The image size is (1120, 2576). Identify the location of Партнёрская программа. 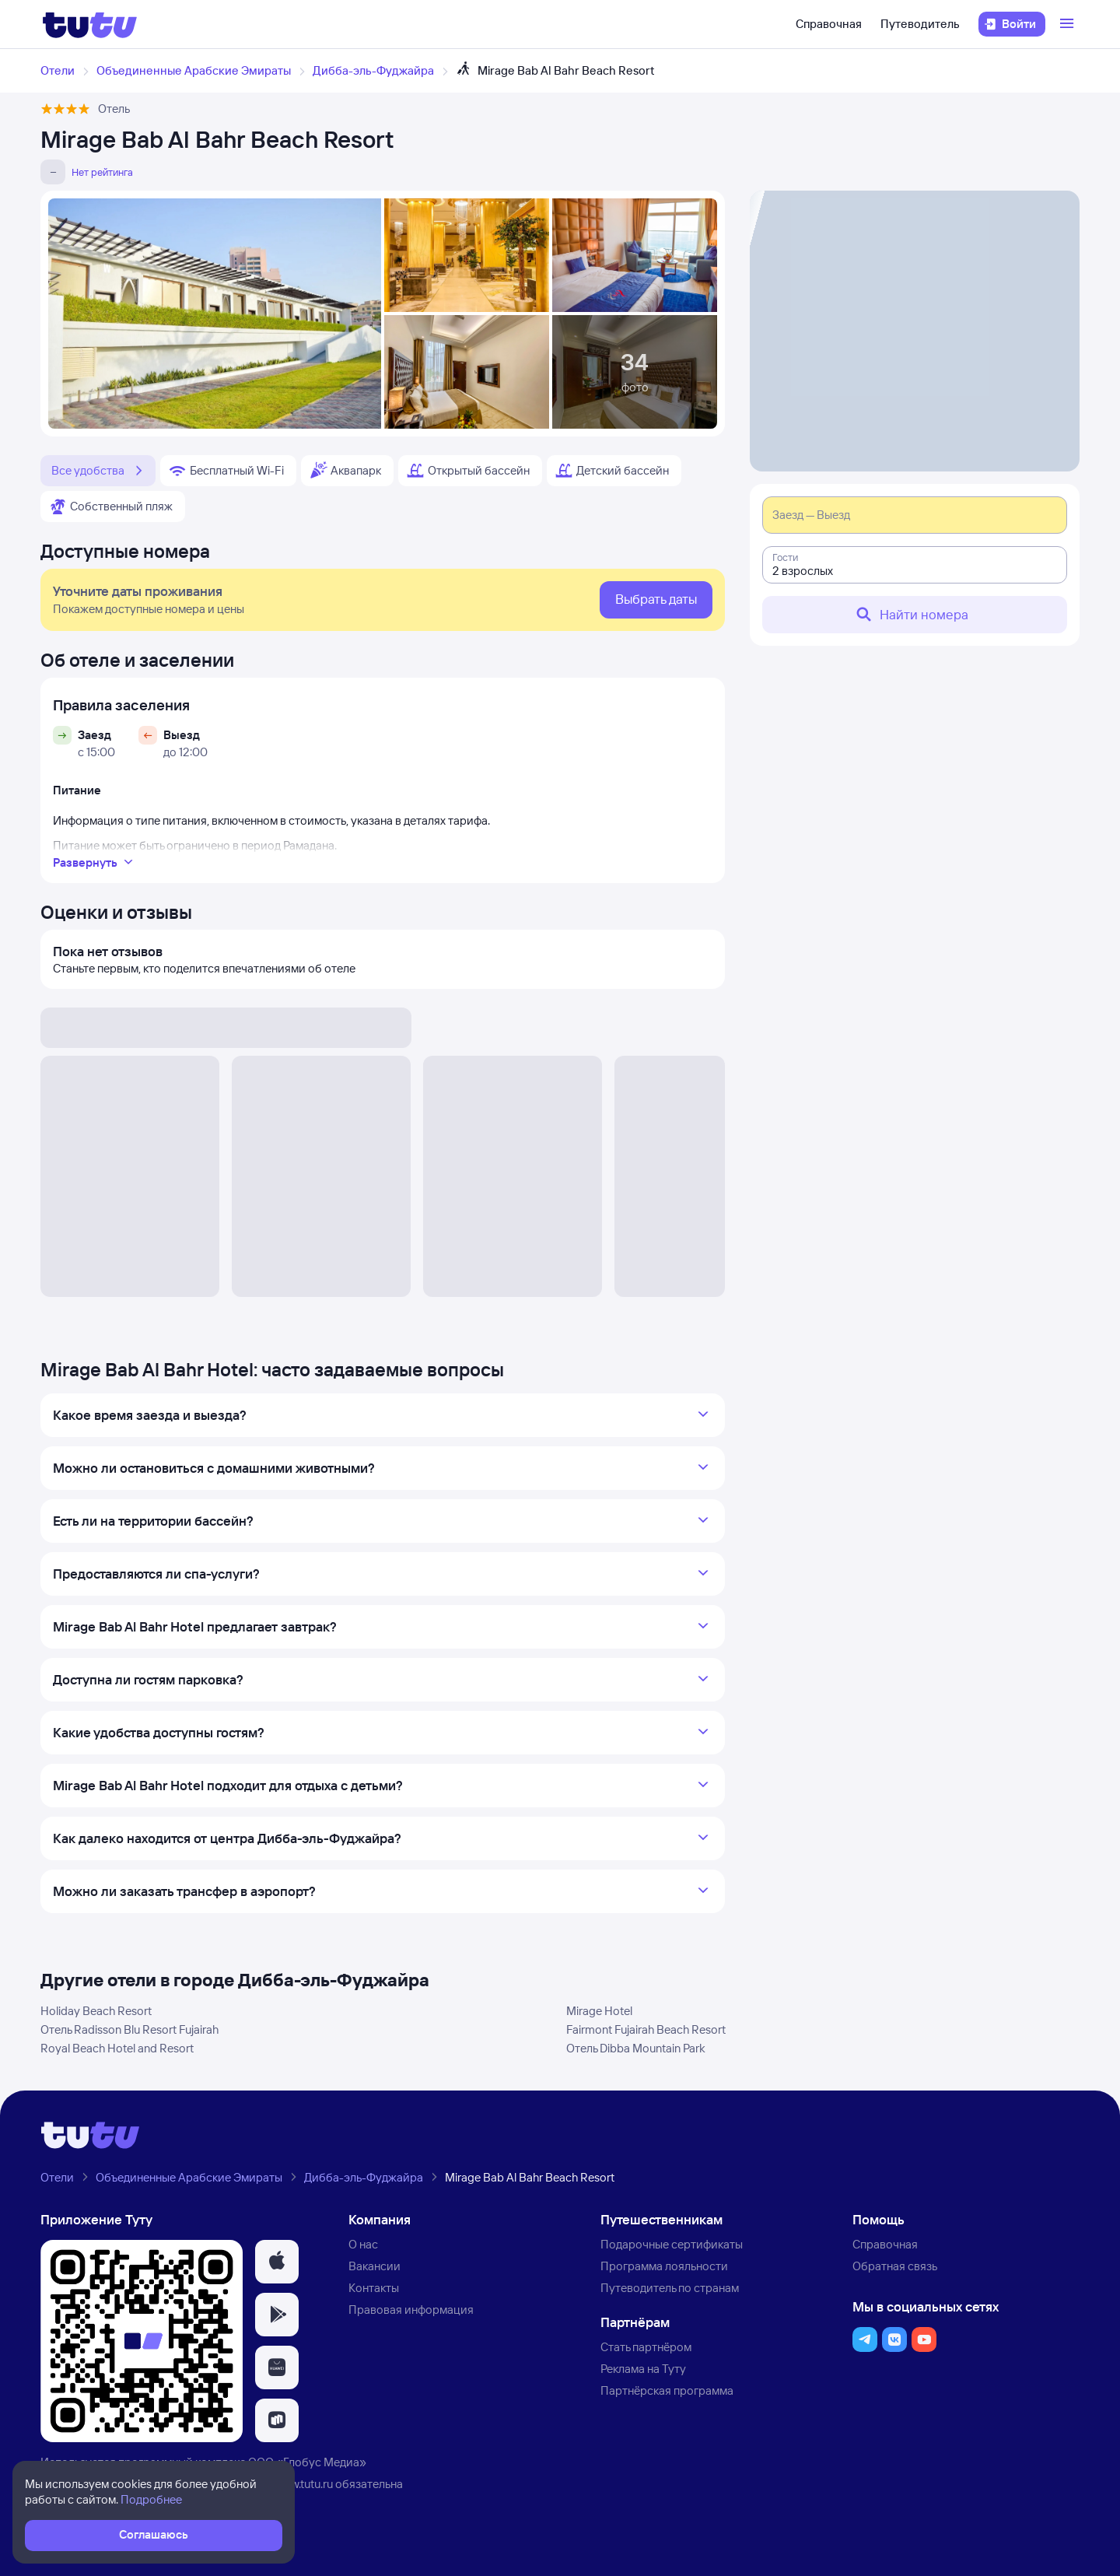
(666, 2390).